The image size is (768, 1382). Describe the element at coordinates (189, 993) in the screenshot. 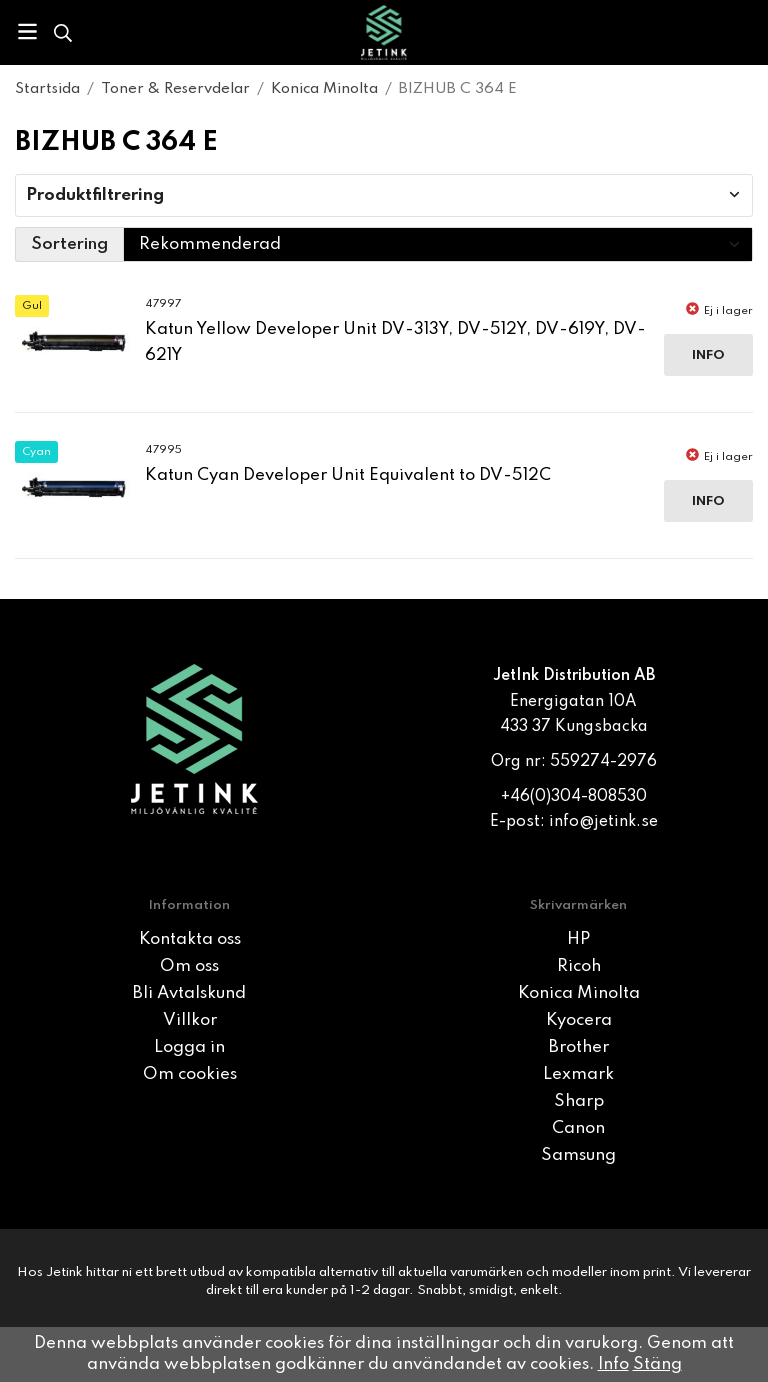

I see `Bli Avtalskund` at that location.